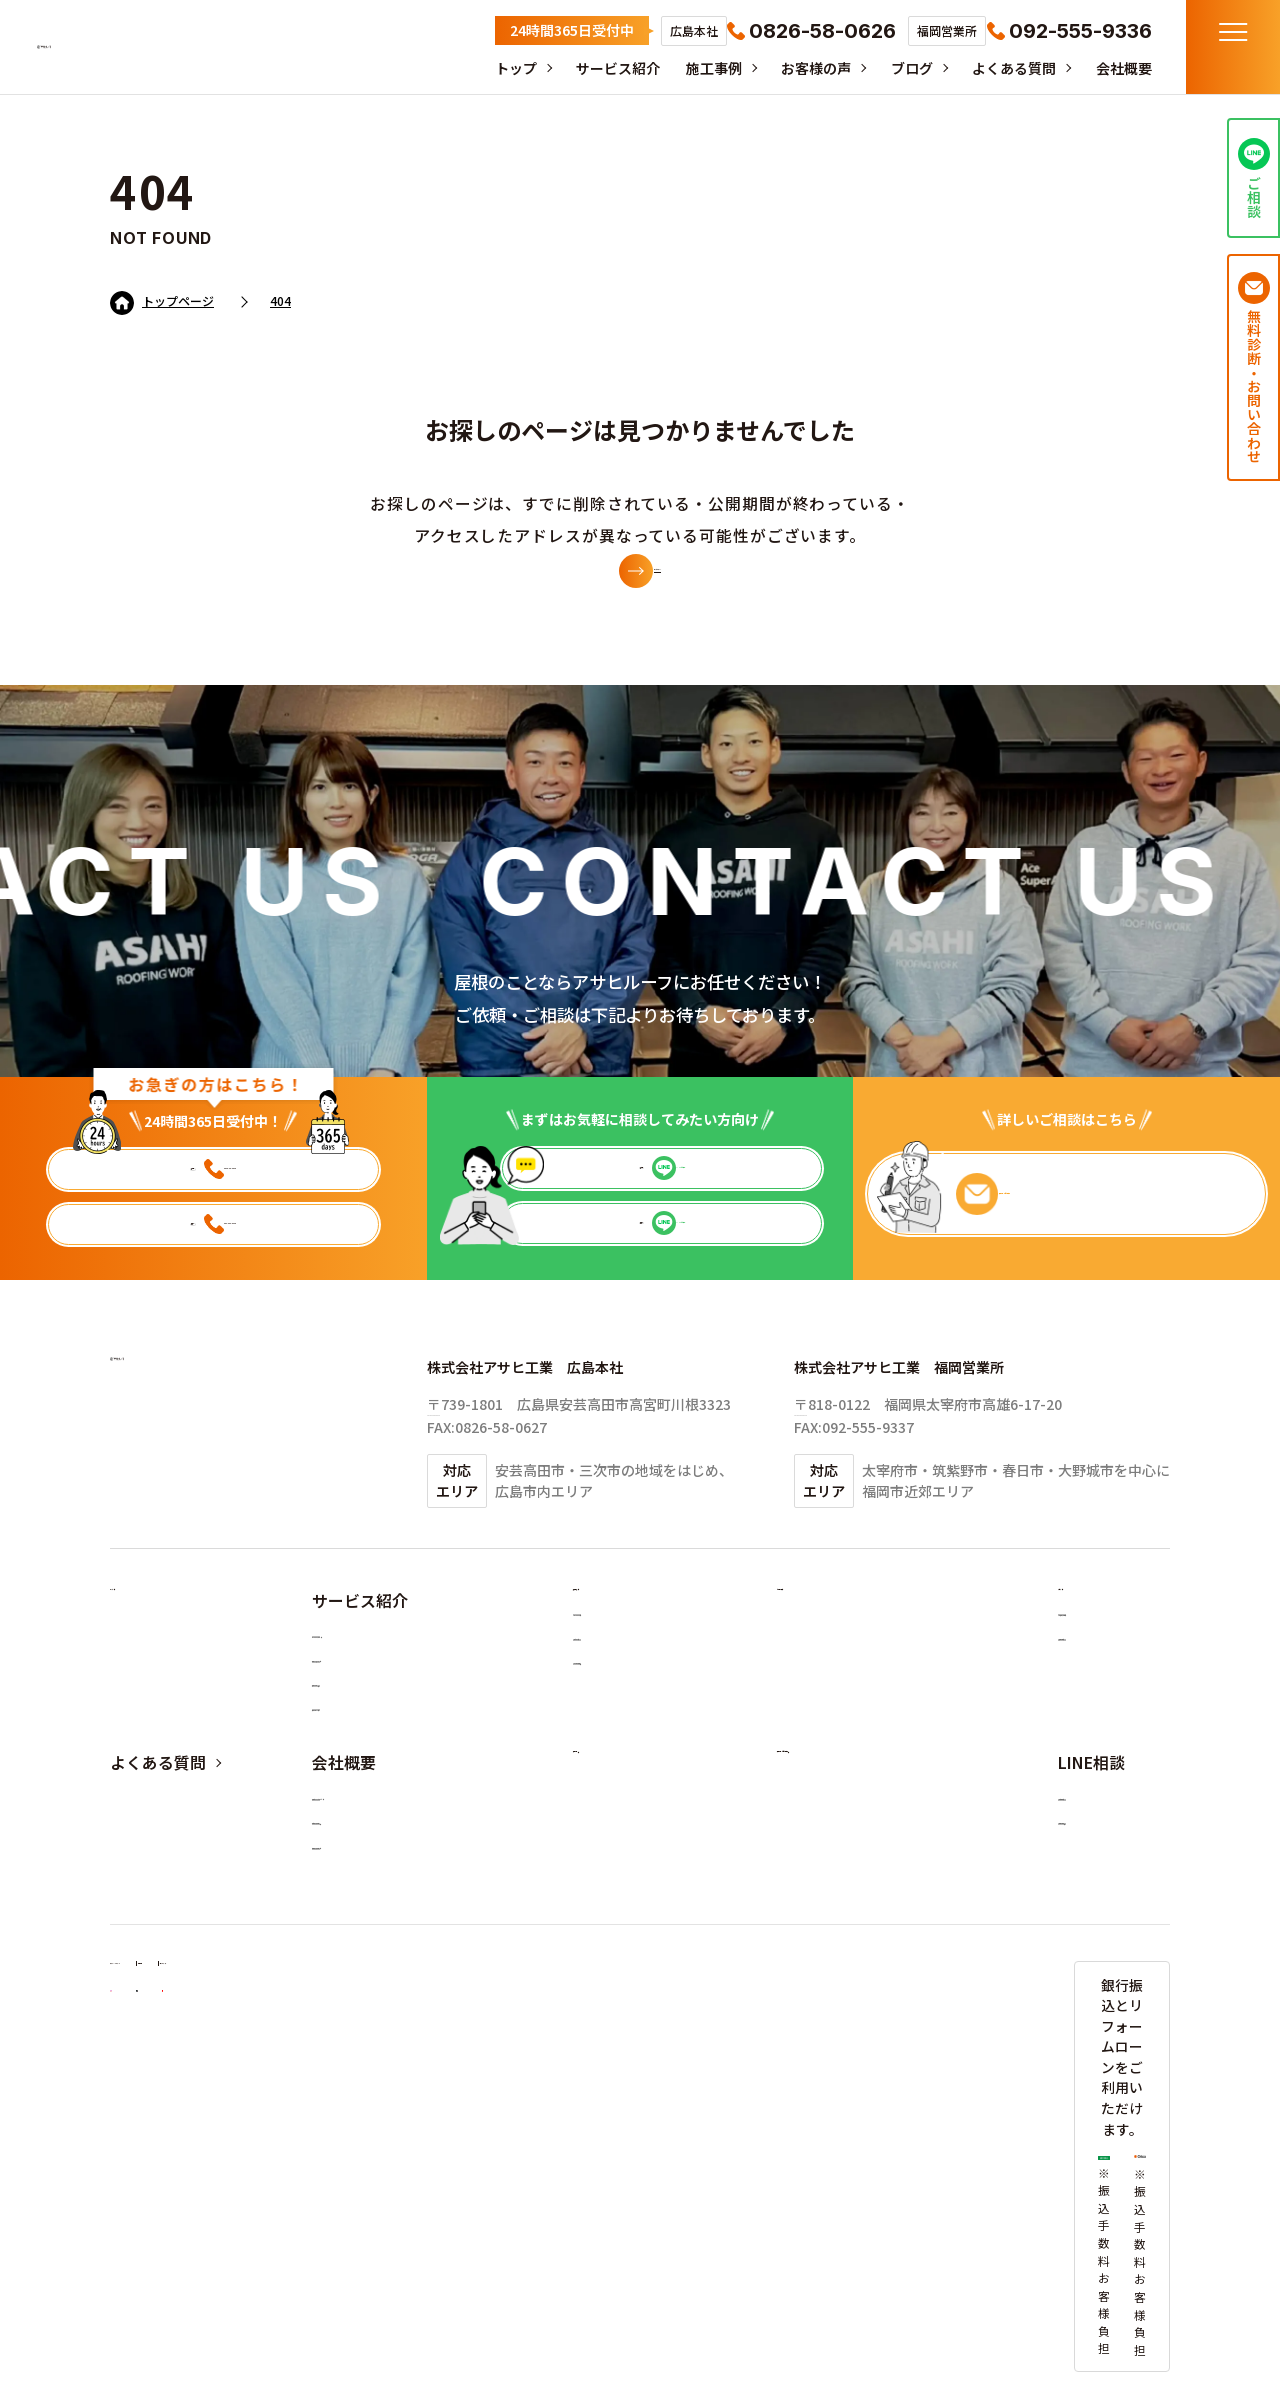 Image resolution: width=1280 pixels, height=2393 pixels. Describe the element at coordinates (854, 1463) in the screenshot. I see `TEL:092-555-9336` at that location.